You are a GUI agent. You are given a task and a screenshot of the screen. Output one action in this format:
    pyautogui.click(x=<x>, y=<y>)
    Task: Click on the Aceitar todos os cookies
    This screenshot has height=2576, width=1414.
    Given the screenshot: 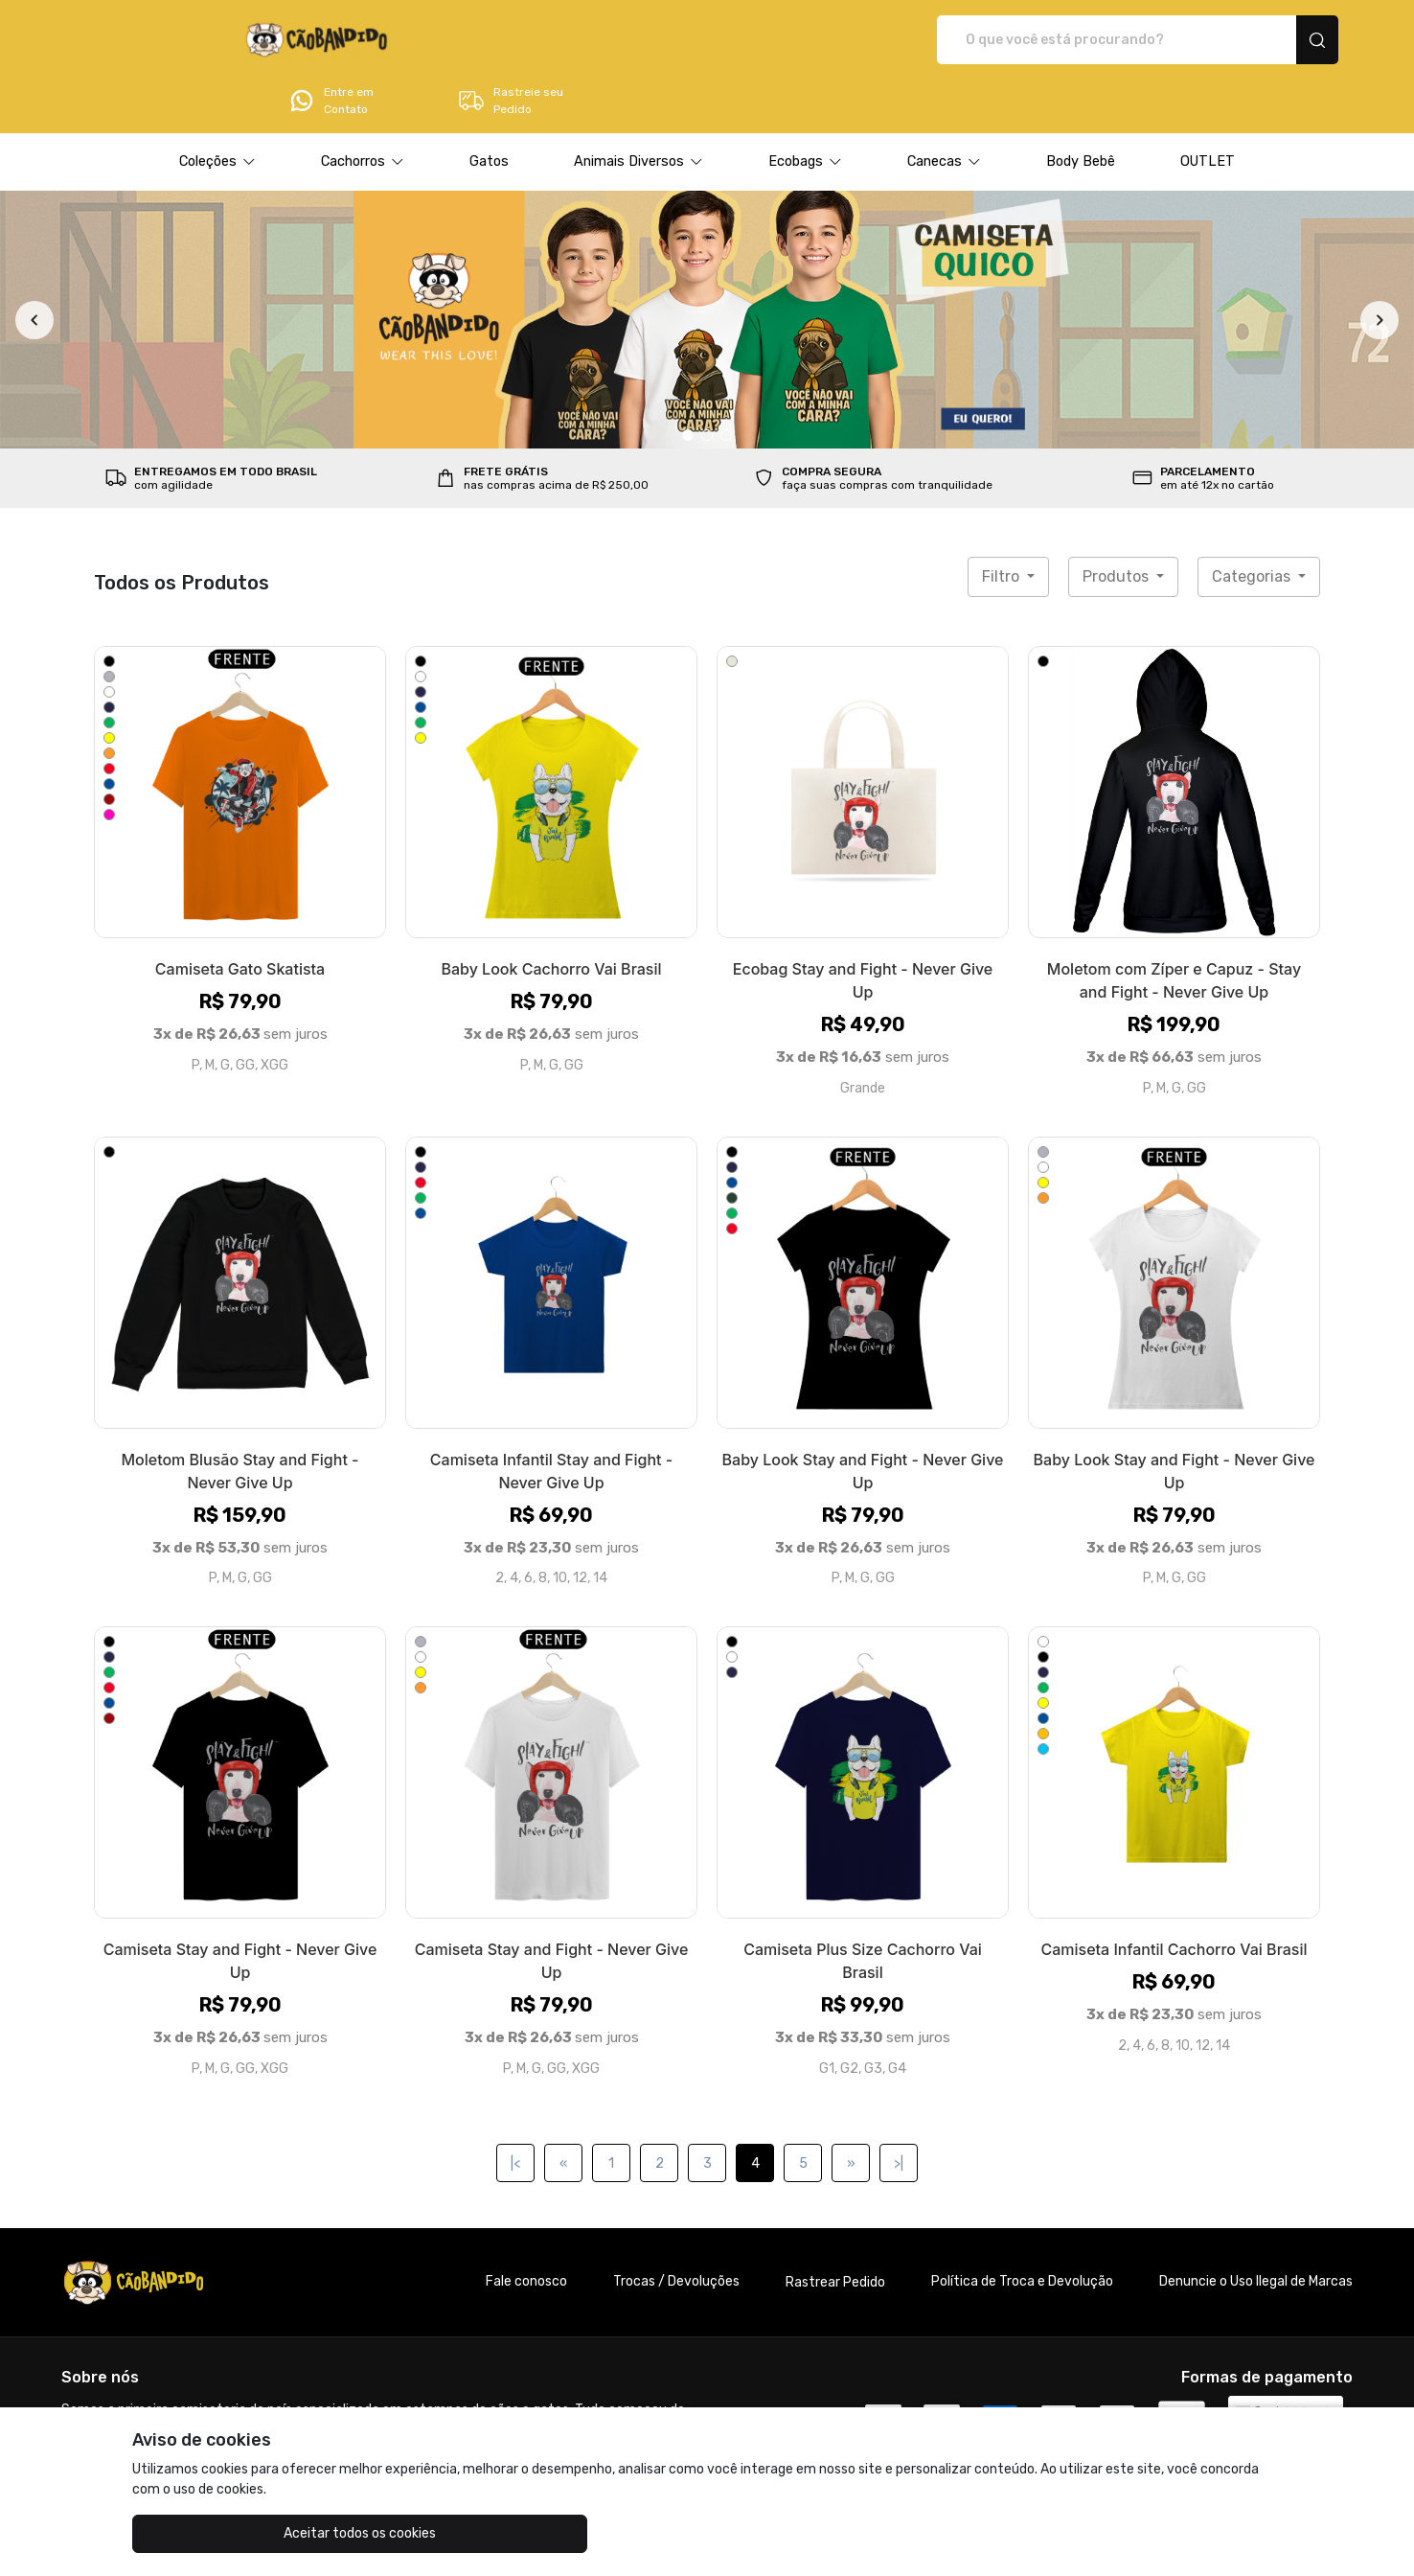 What is the action you would take?
    pyautogui.click(x=228, y=2533)
    